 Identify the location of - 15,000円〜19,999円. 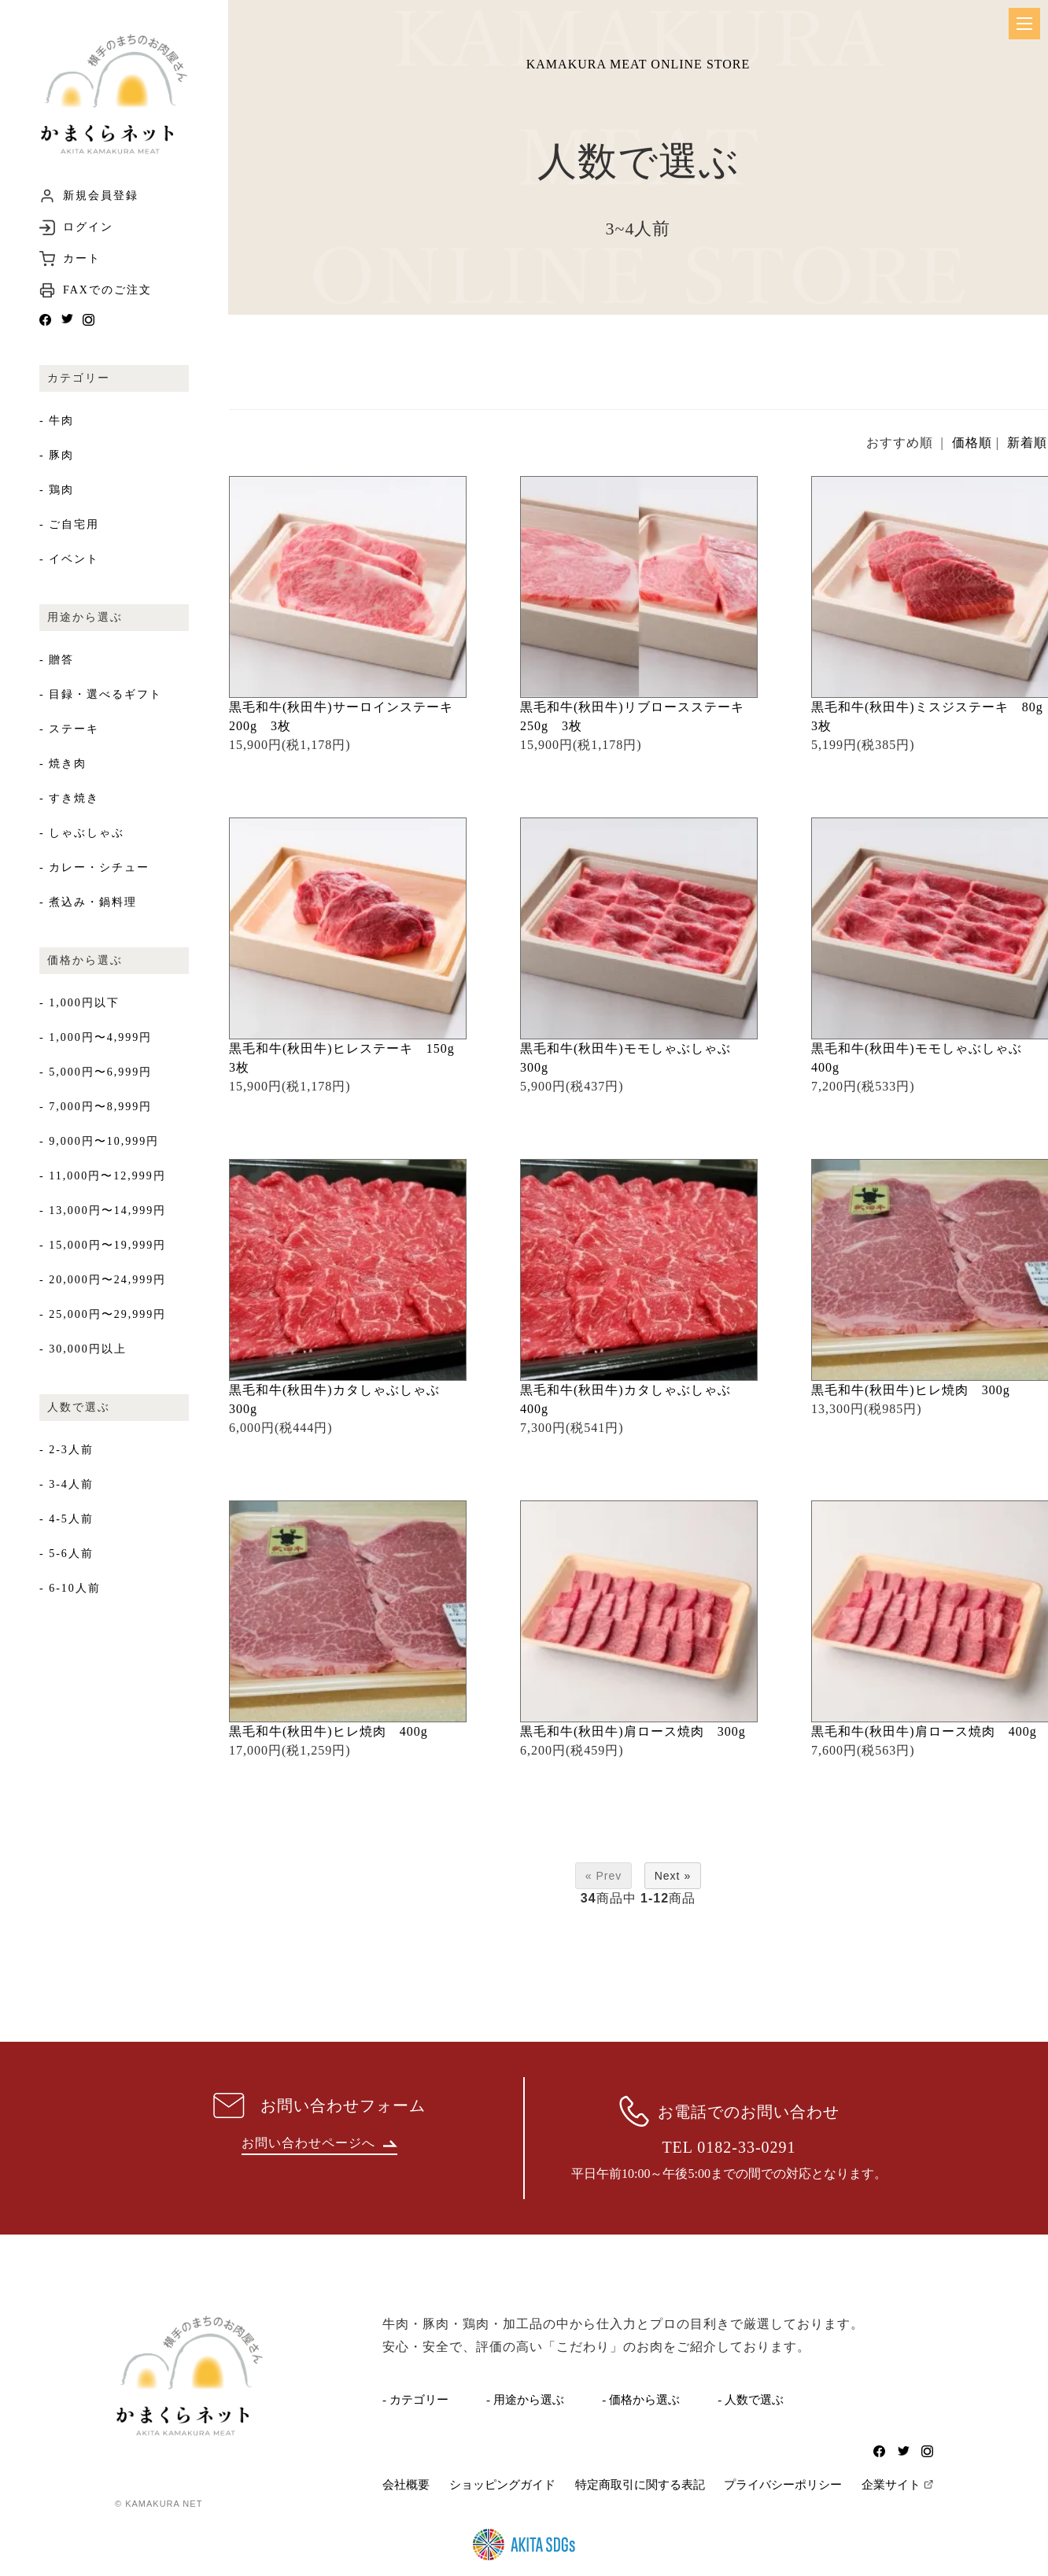
(102, 1245).